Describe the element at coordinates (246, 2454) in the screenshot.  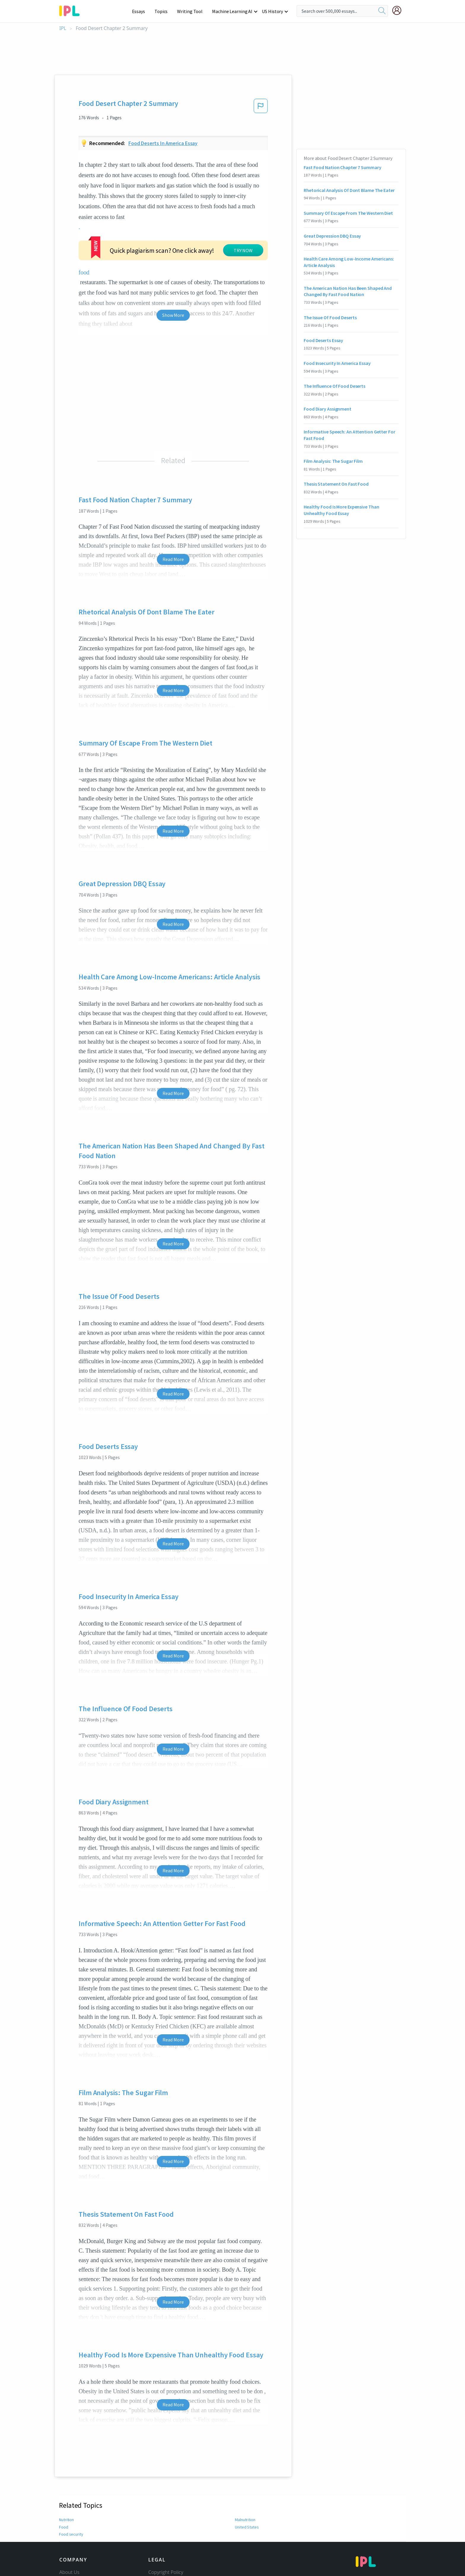
I see `Malnutrition` at that location.